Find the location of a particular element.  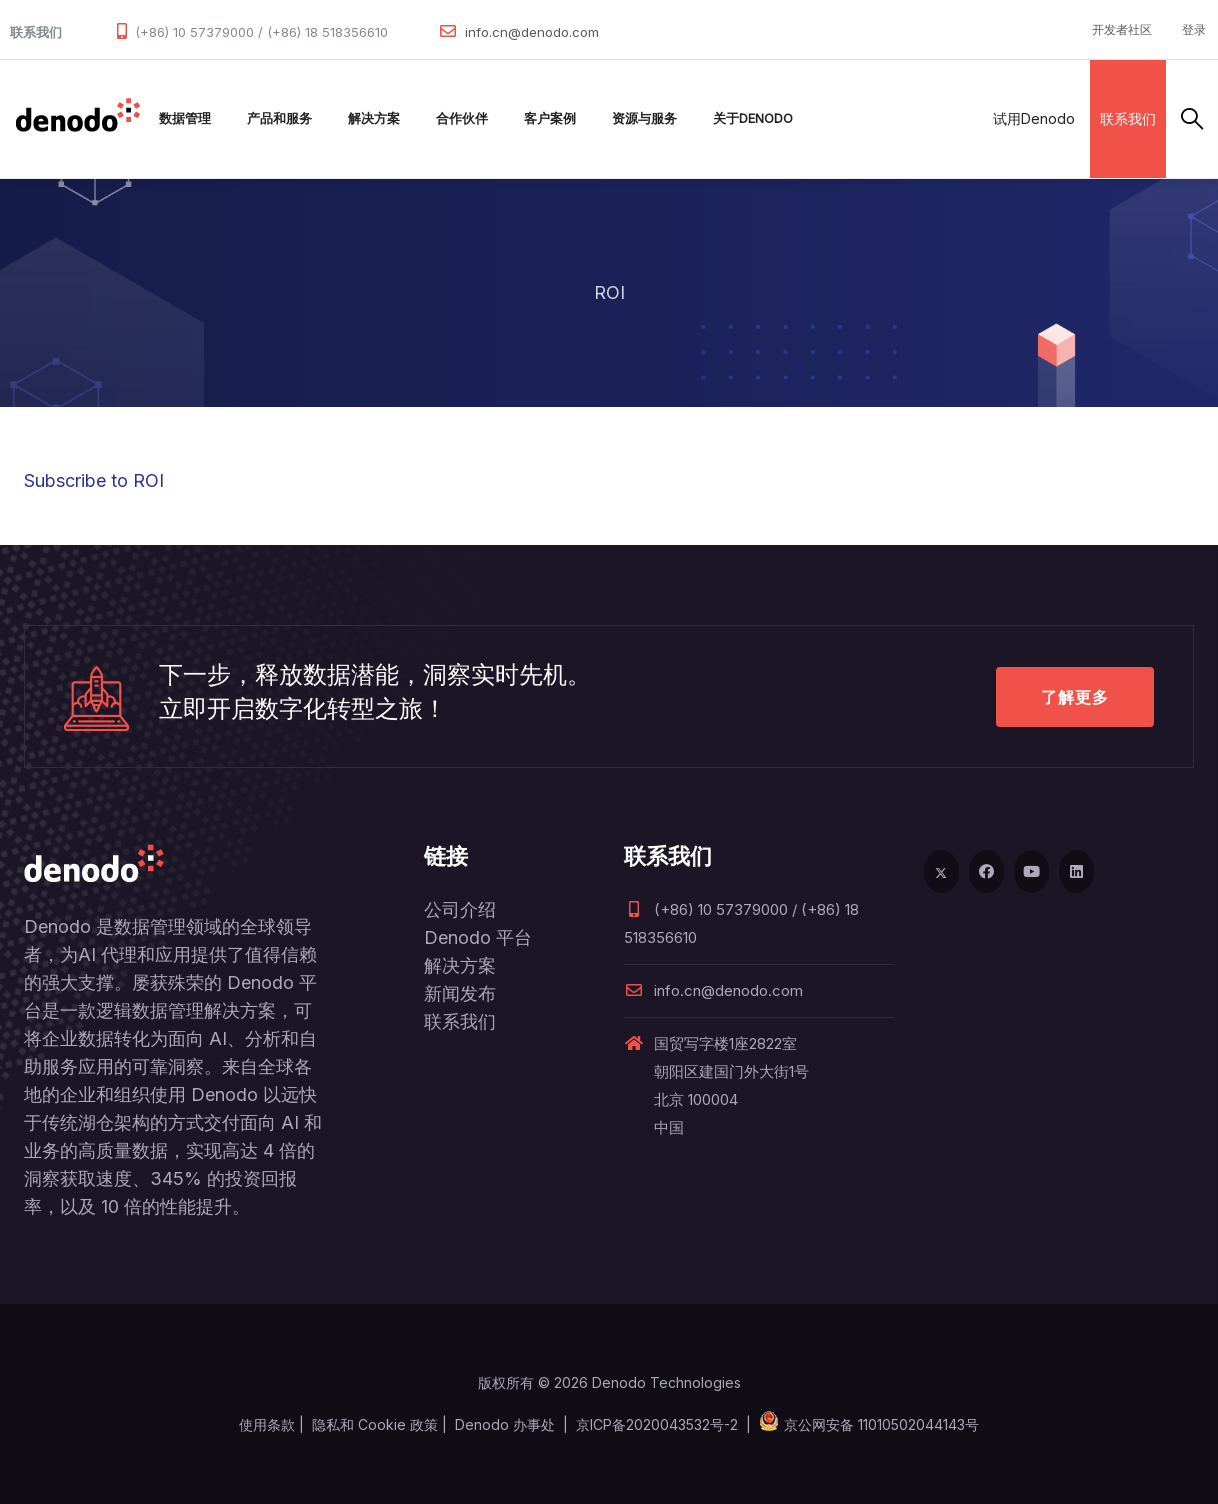

隐私和 Cookie 政策 is located at coordinates (375, 1424).